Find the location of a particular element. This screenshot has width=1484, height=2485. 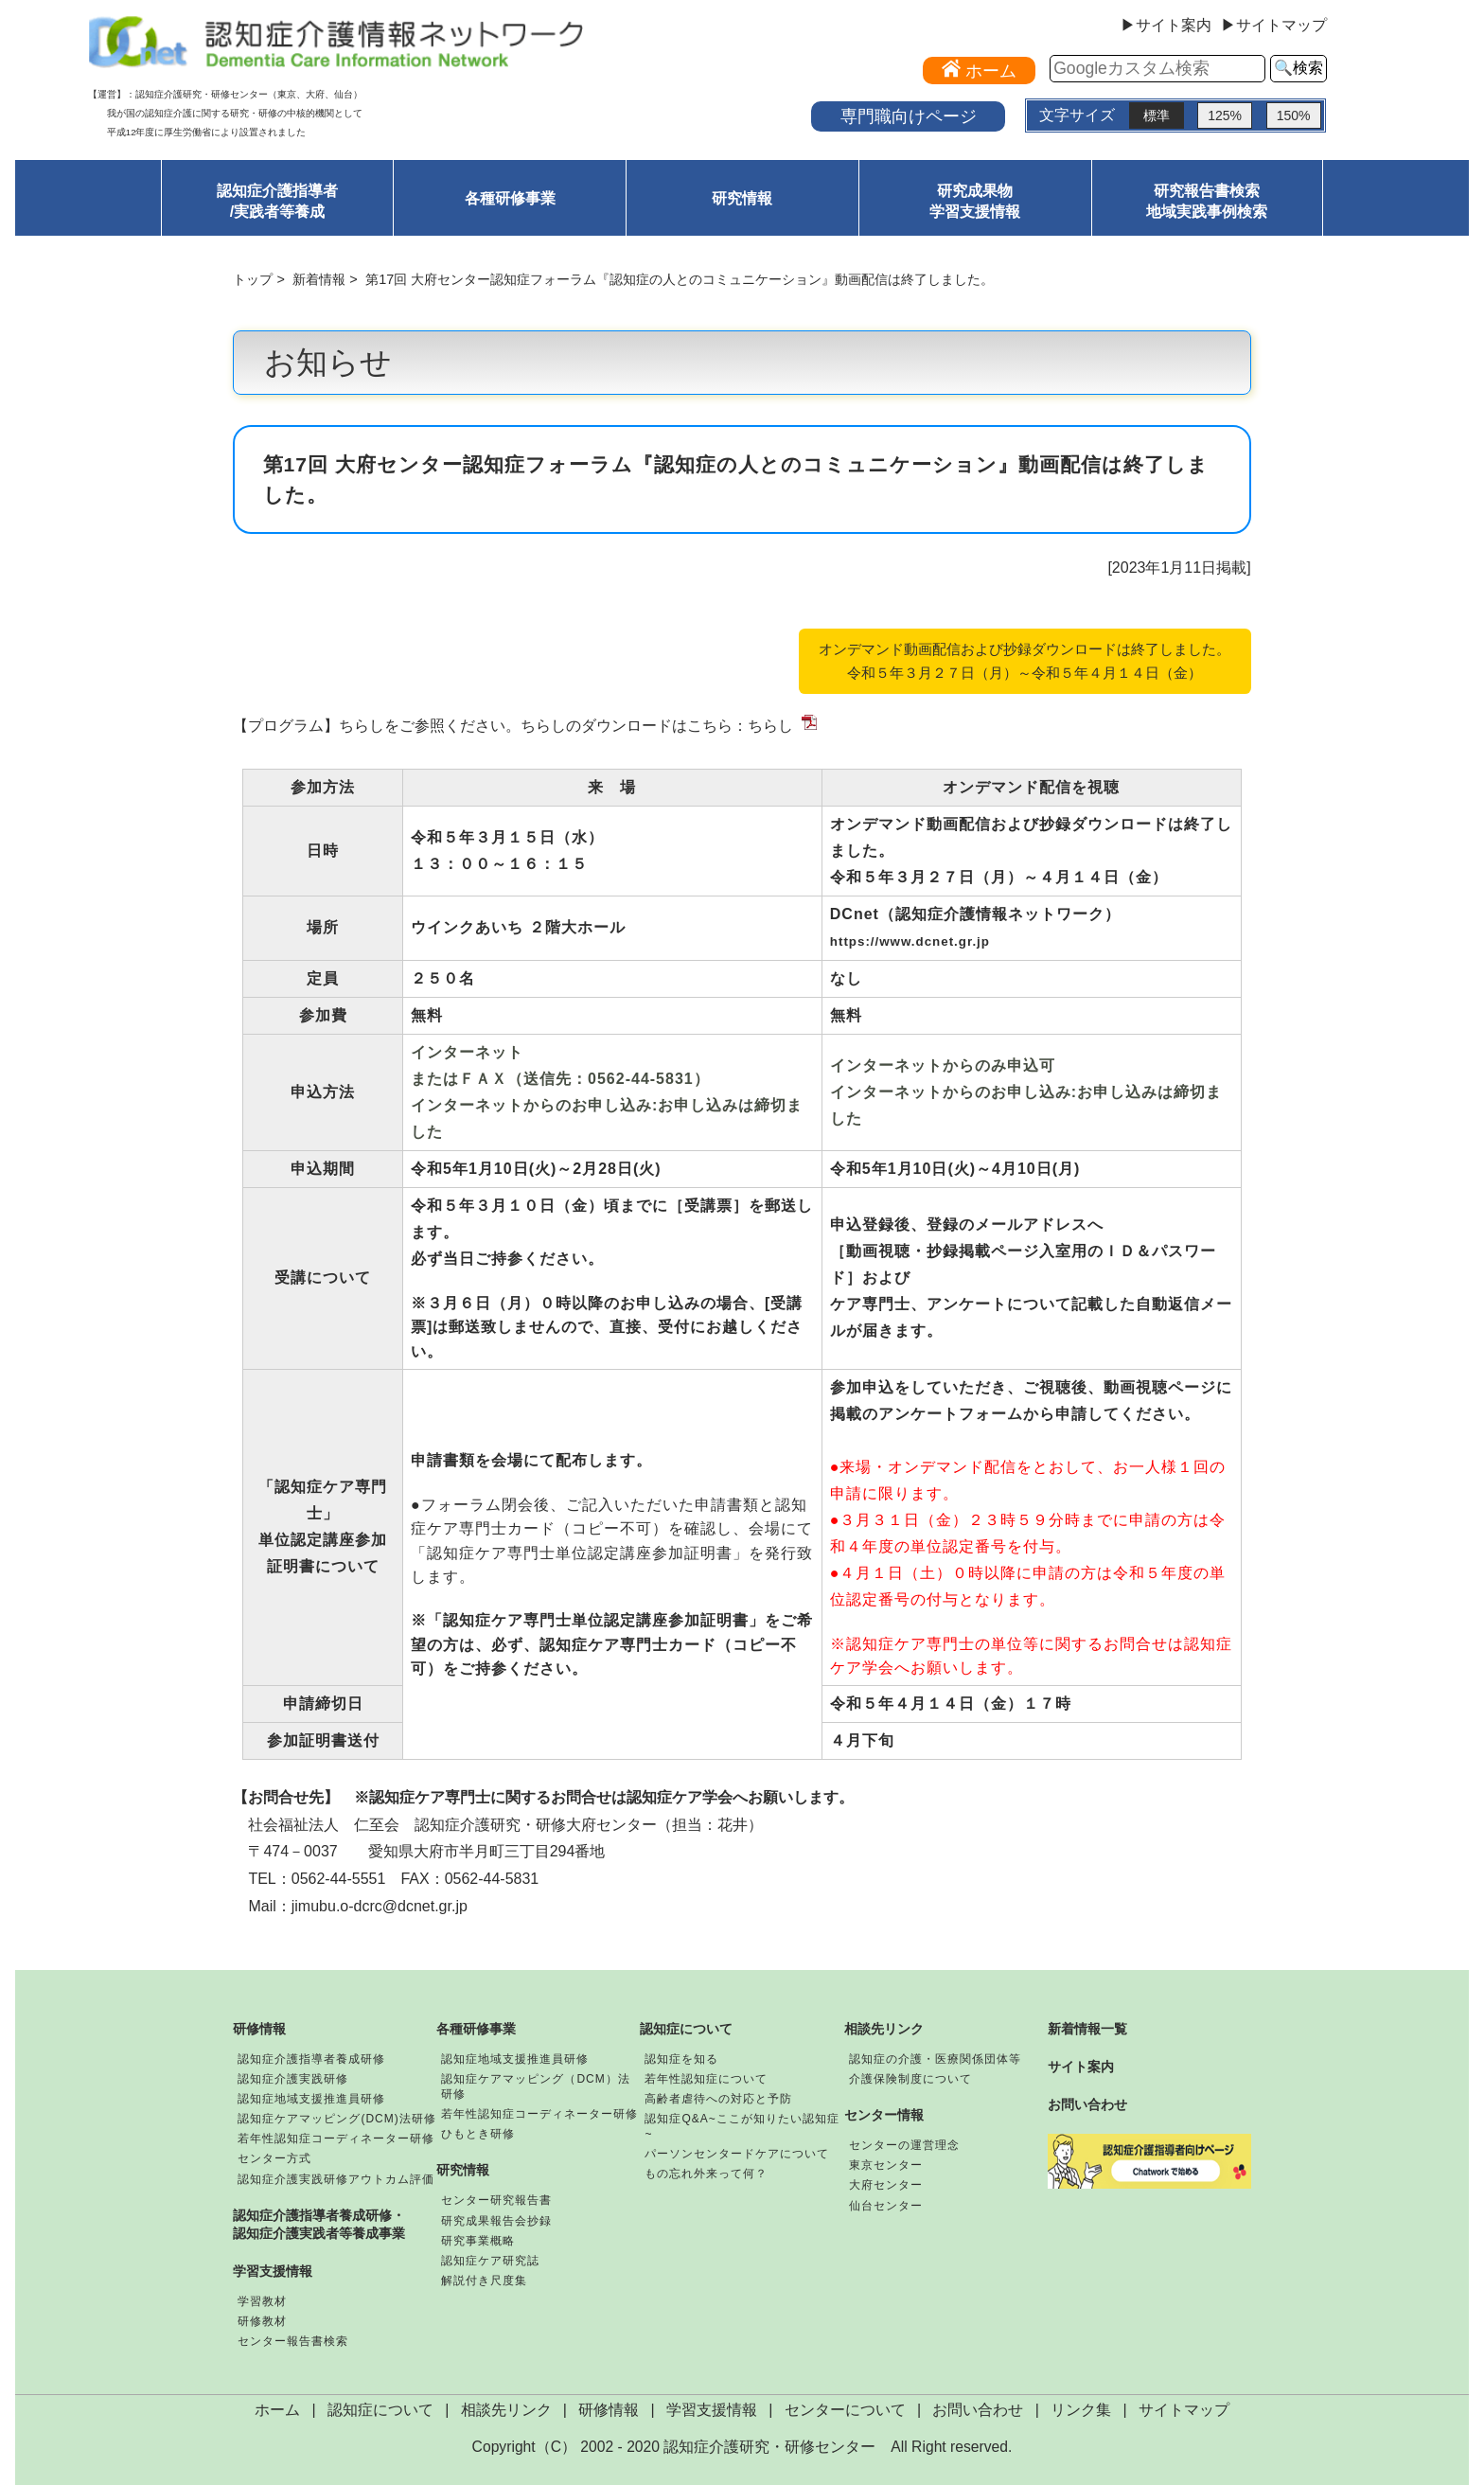

認知症地域支援推進員研修 is located at coordinates (311, 2098).